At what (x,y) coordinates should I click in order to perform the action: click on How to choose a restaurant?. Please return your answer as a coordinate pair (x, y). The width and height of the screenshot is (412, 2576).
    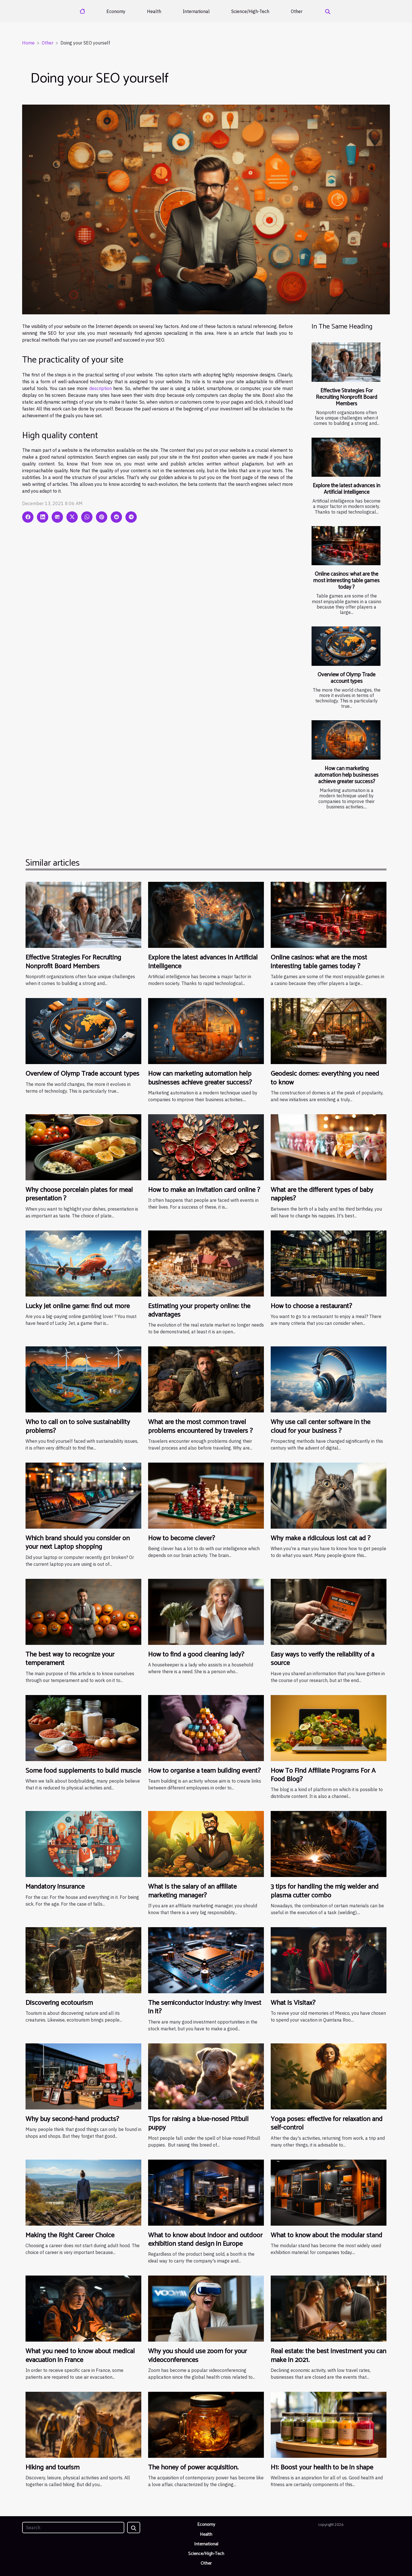
    Looking at the image, I should click on (311, 1306).